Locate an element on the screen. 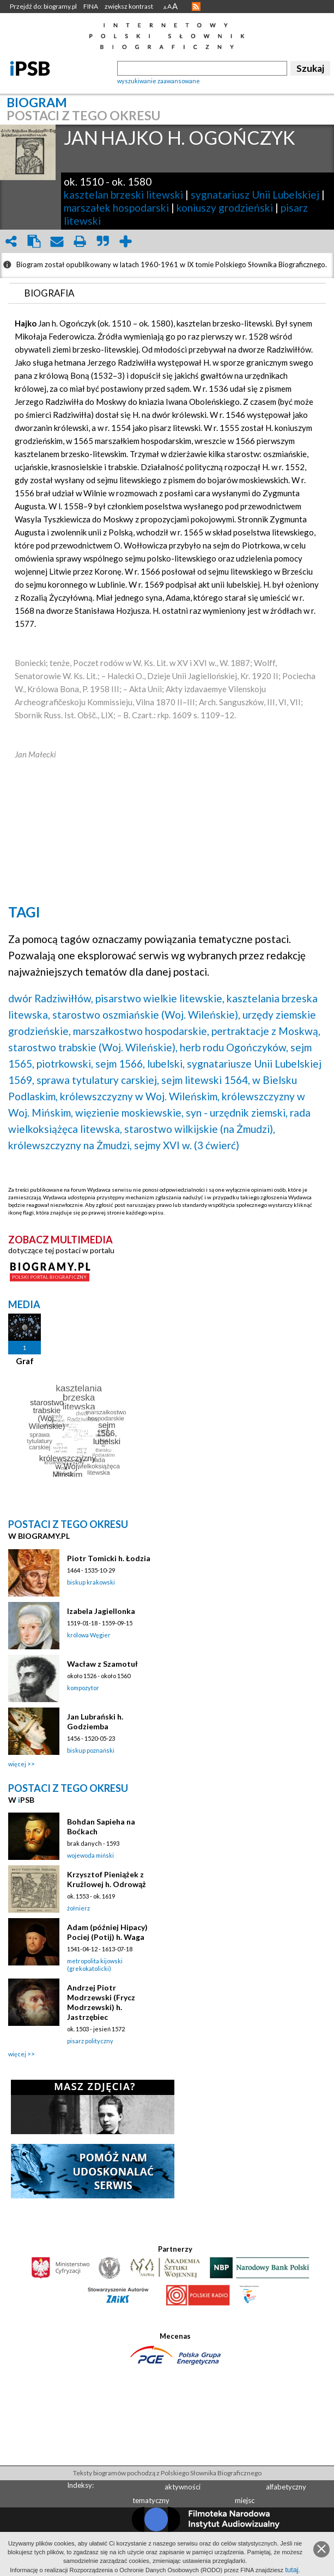  żołnierz is located at coordinates (78, 1908).